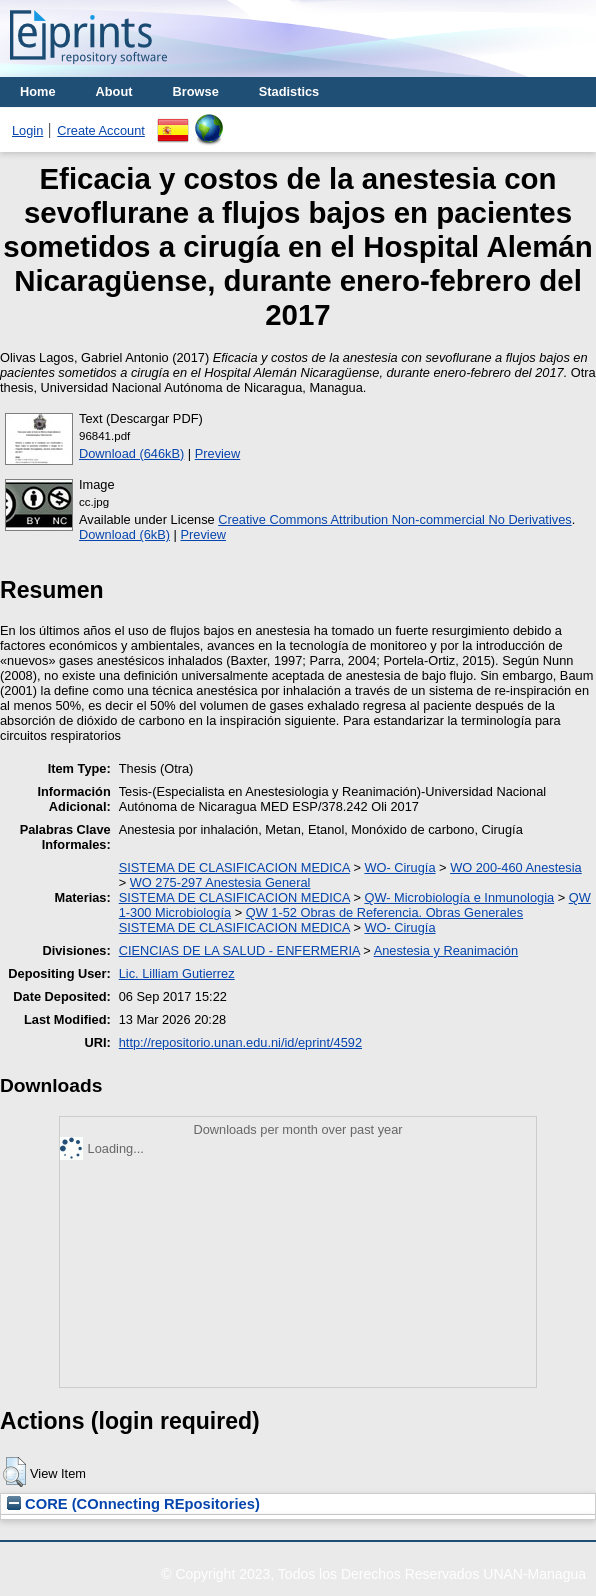  What do you see at coordinates (133, 1504) in the screenshot?
I see `CORE (COnnecting REpositories)` at bounding box center [133, 1504].